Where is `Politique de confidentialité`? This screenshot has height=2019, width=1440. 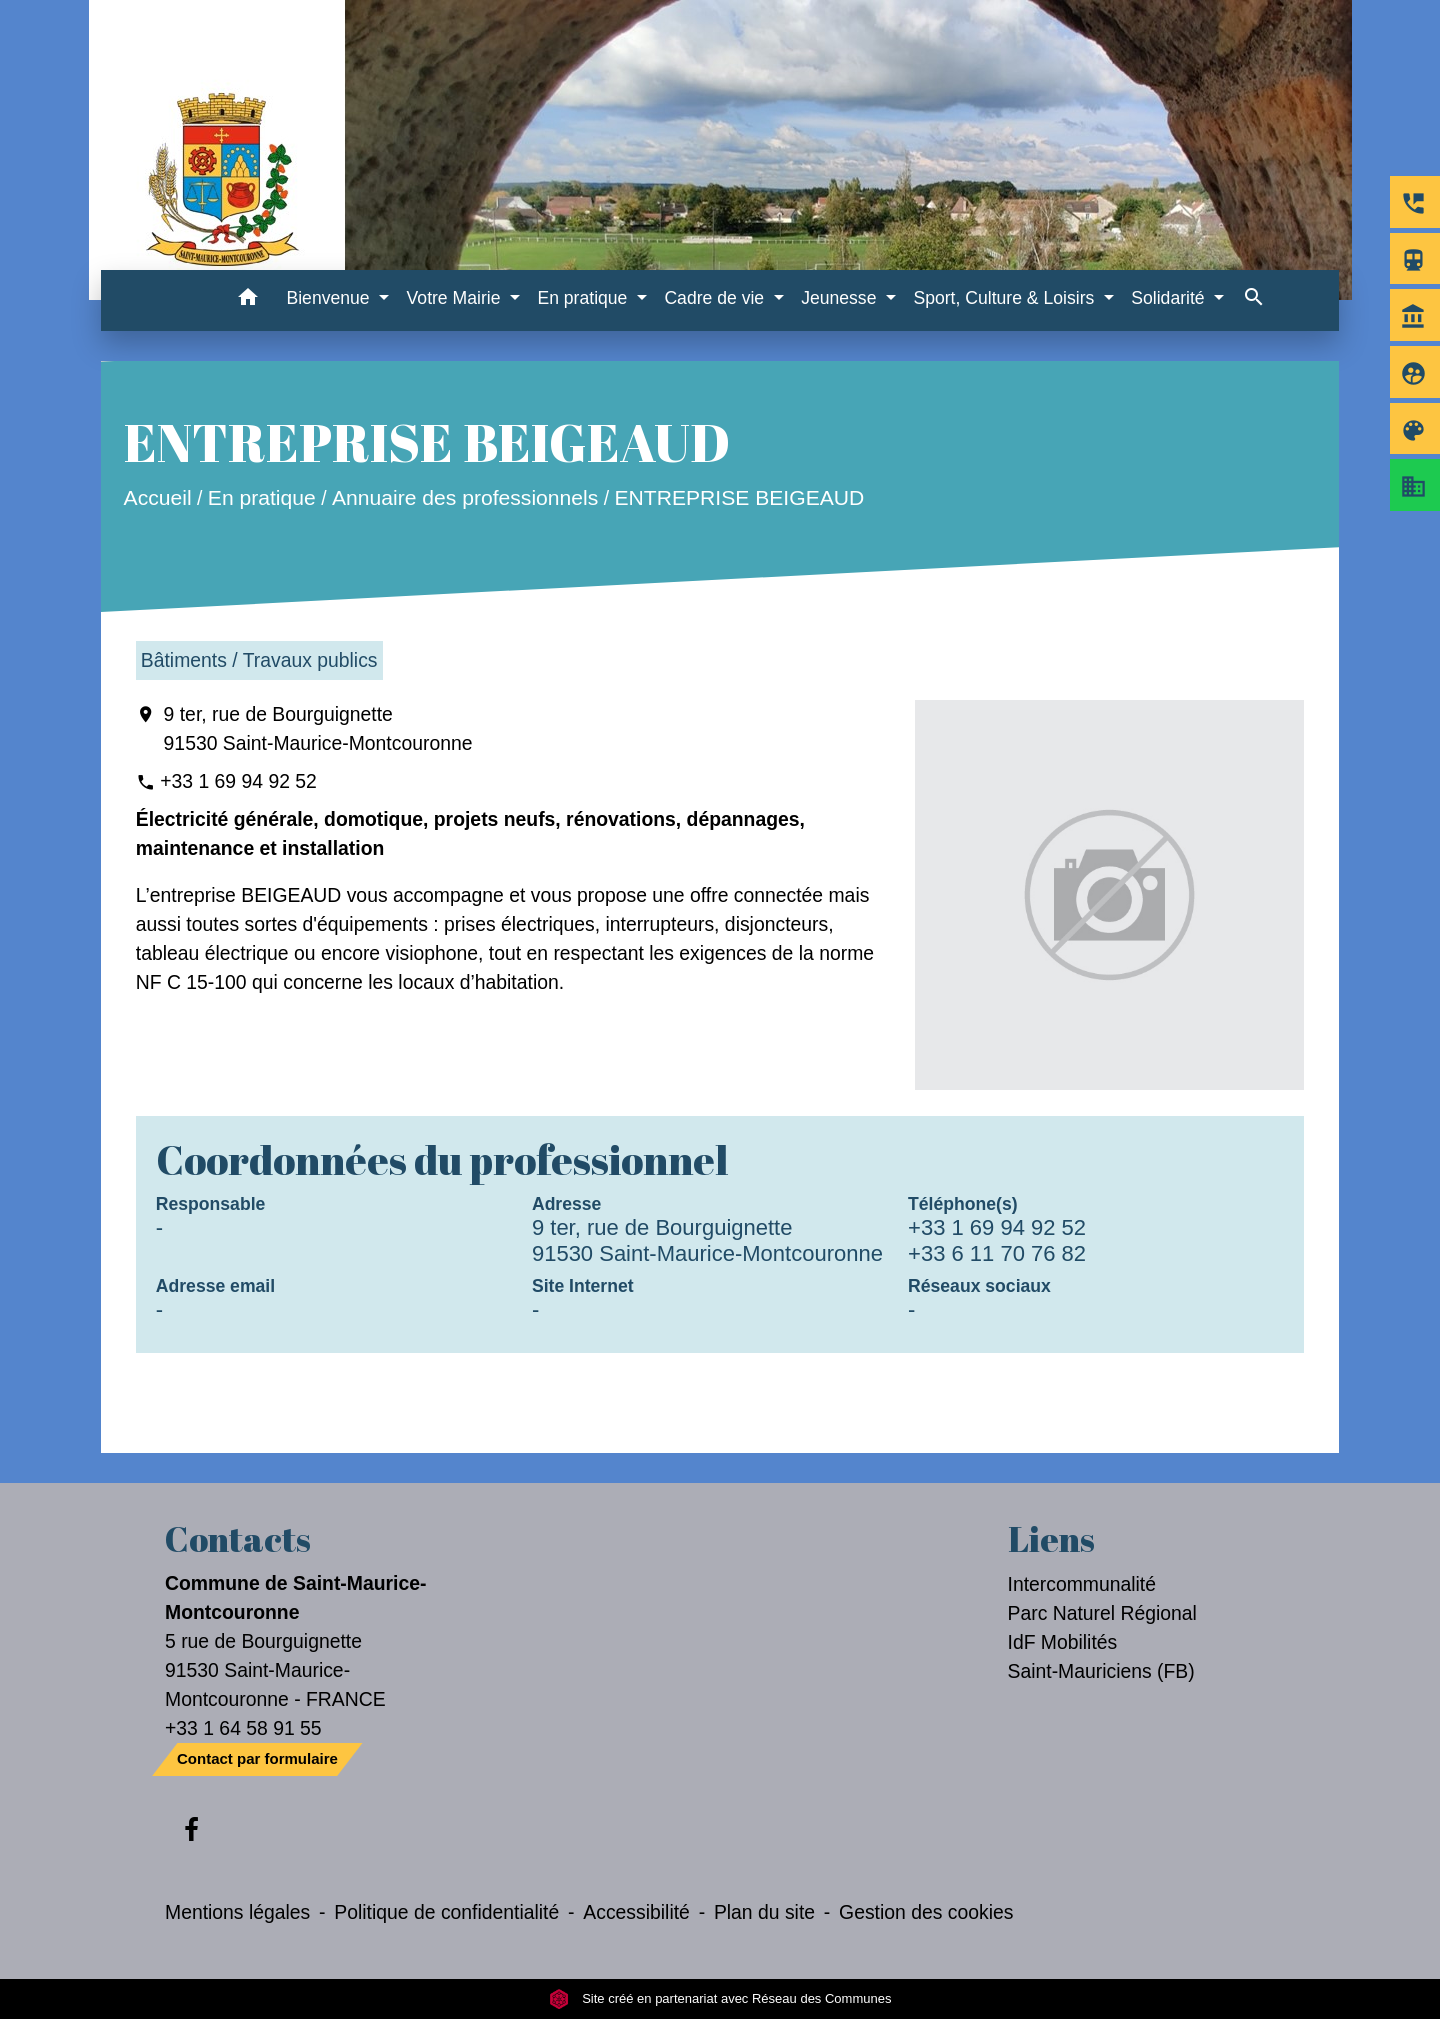
Politique de confidentialité is located at coordinates (446, 1912).